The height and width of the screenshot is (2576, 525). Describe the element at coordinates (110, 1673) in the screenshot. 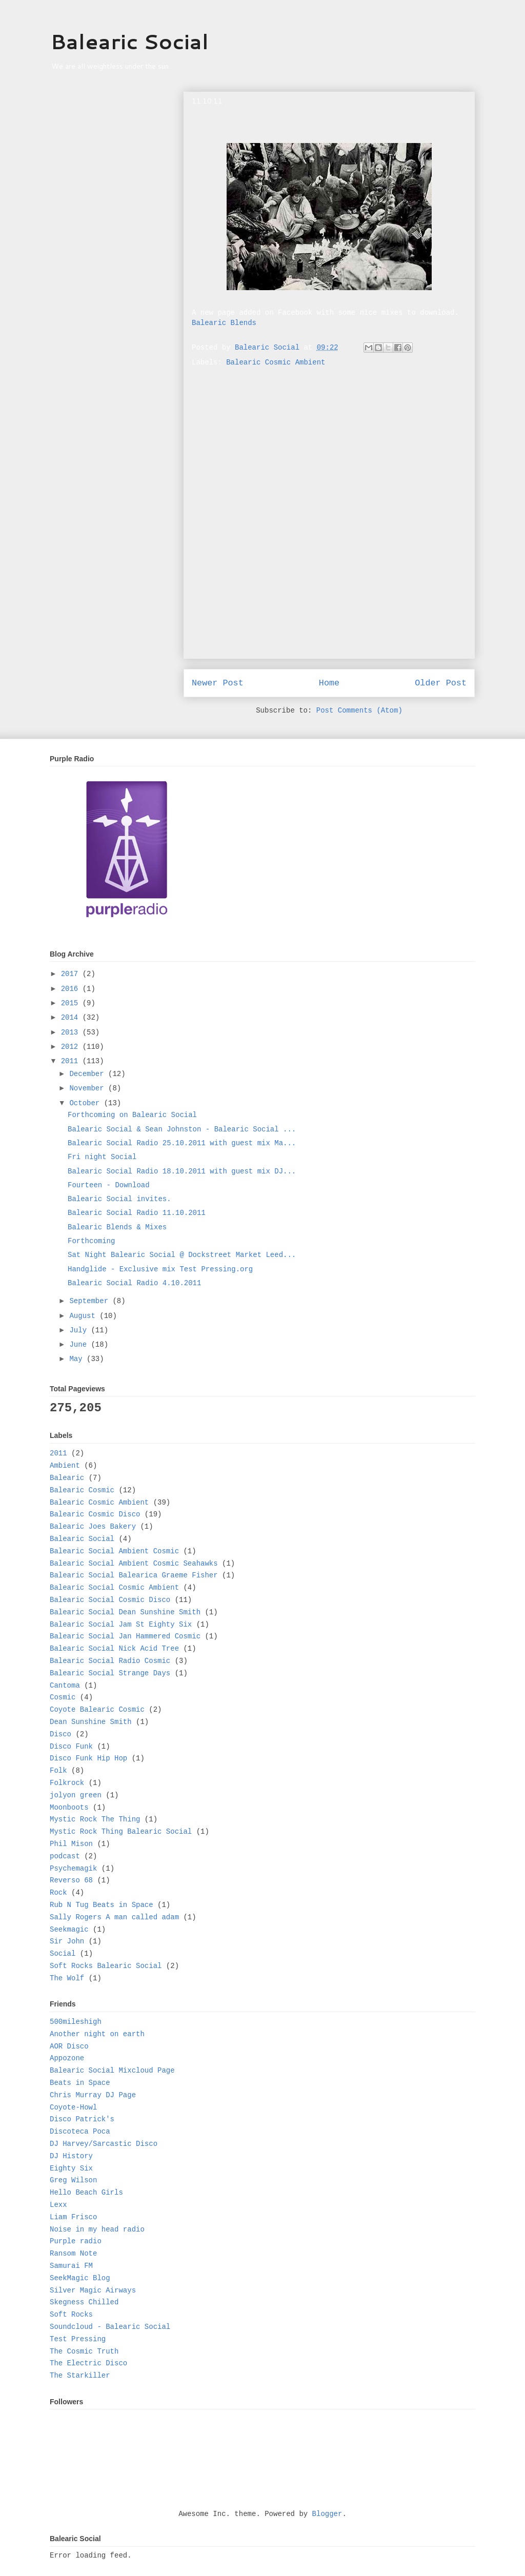

I see `Balearic Social Strange Days` at that location.